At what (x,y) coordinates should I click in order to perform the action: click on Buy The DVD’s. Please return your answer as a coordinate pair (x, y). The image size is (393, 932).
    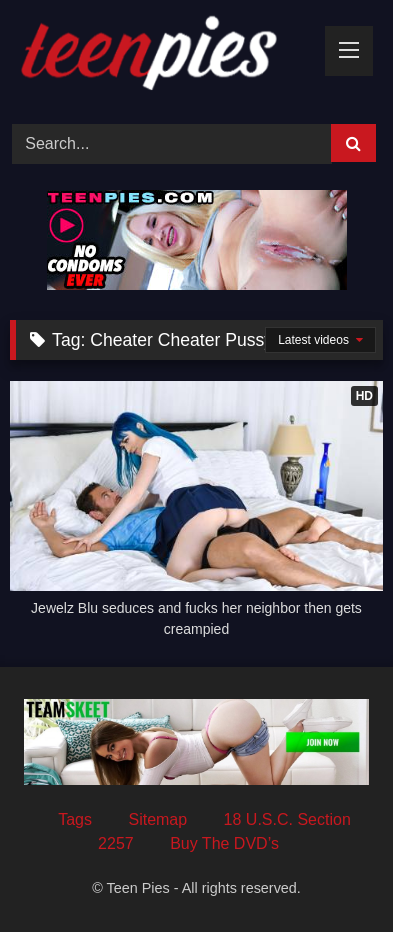
    Looking at the image, I should click on (224, 843).